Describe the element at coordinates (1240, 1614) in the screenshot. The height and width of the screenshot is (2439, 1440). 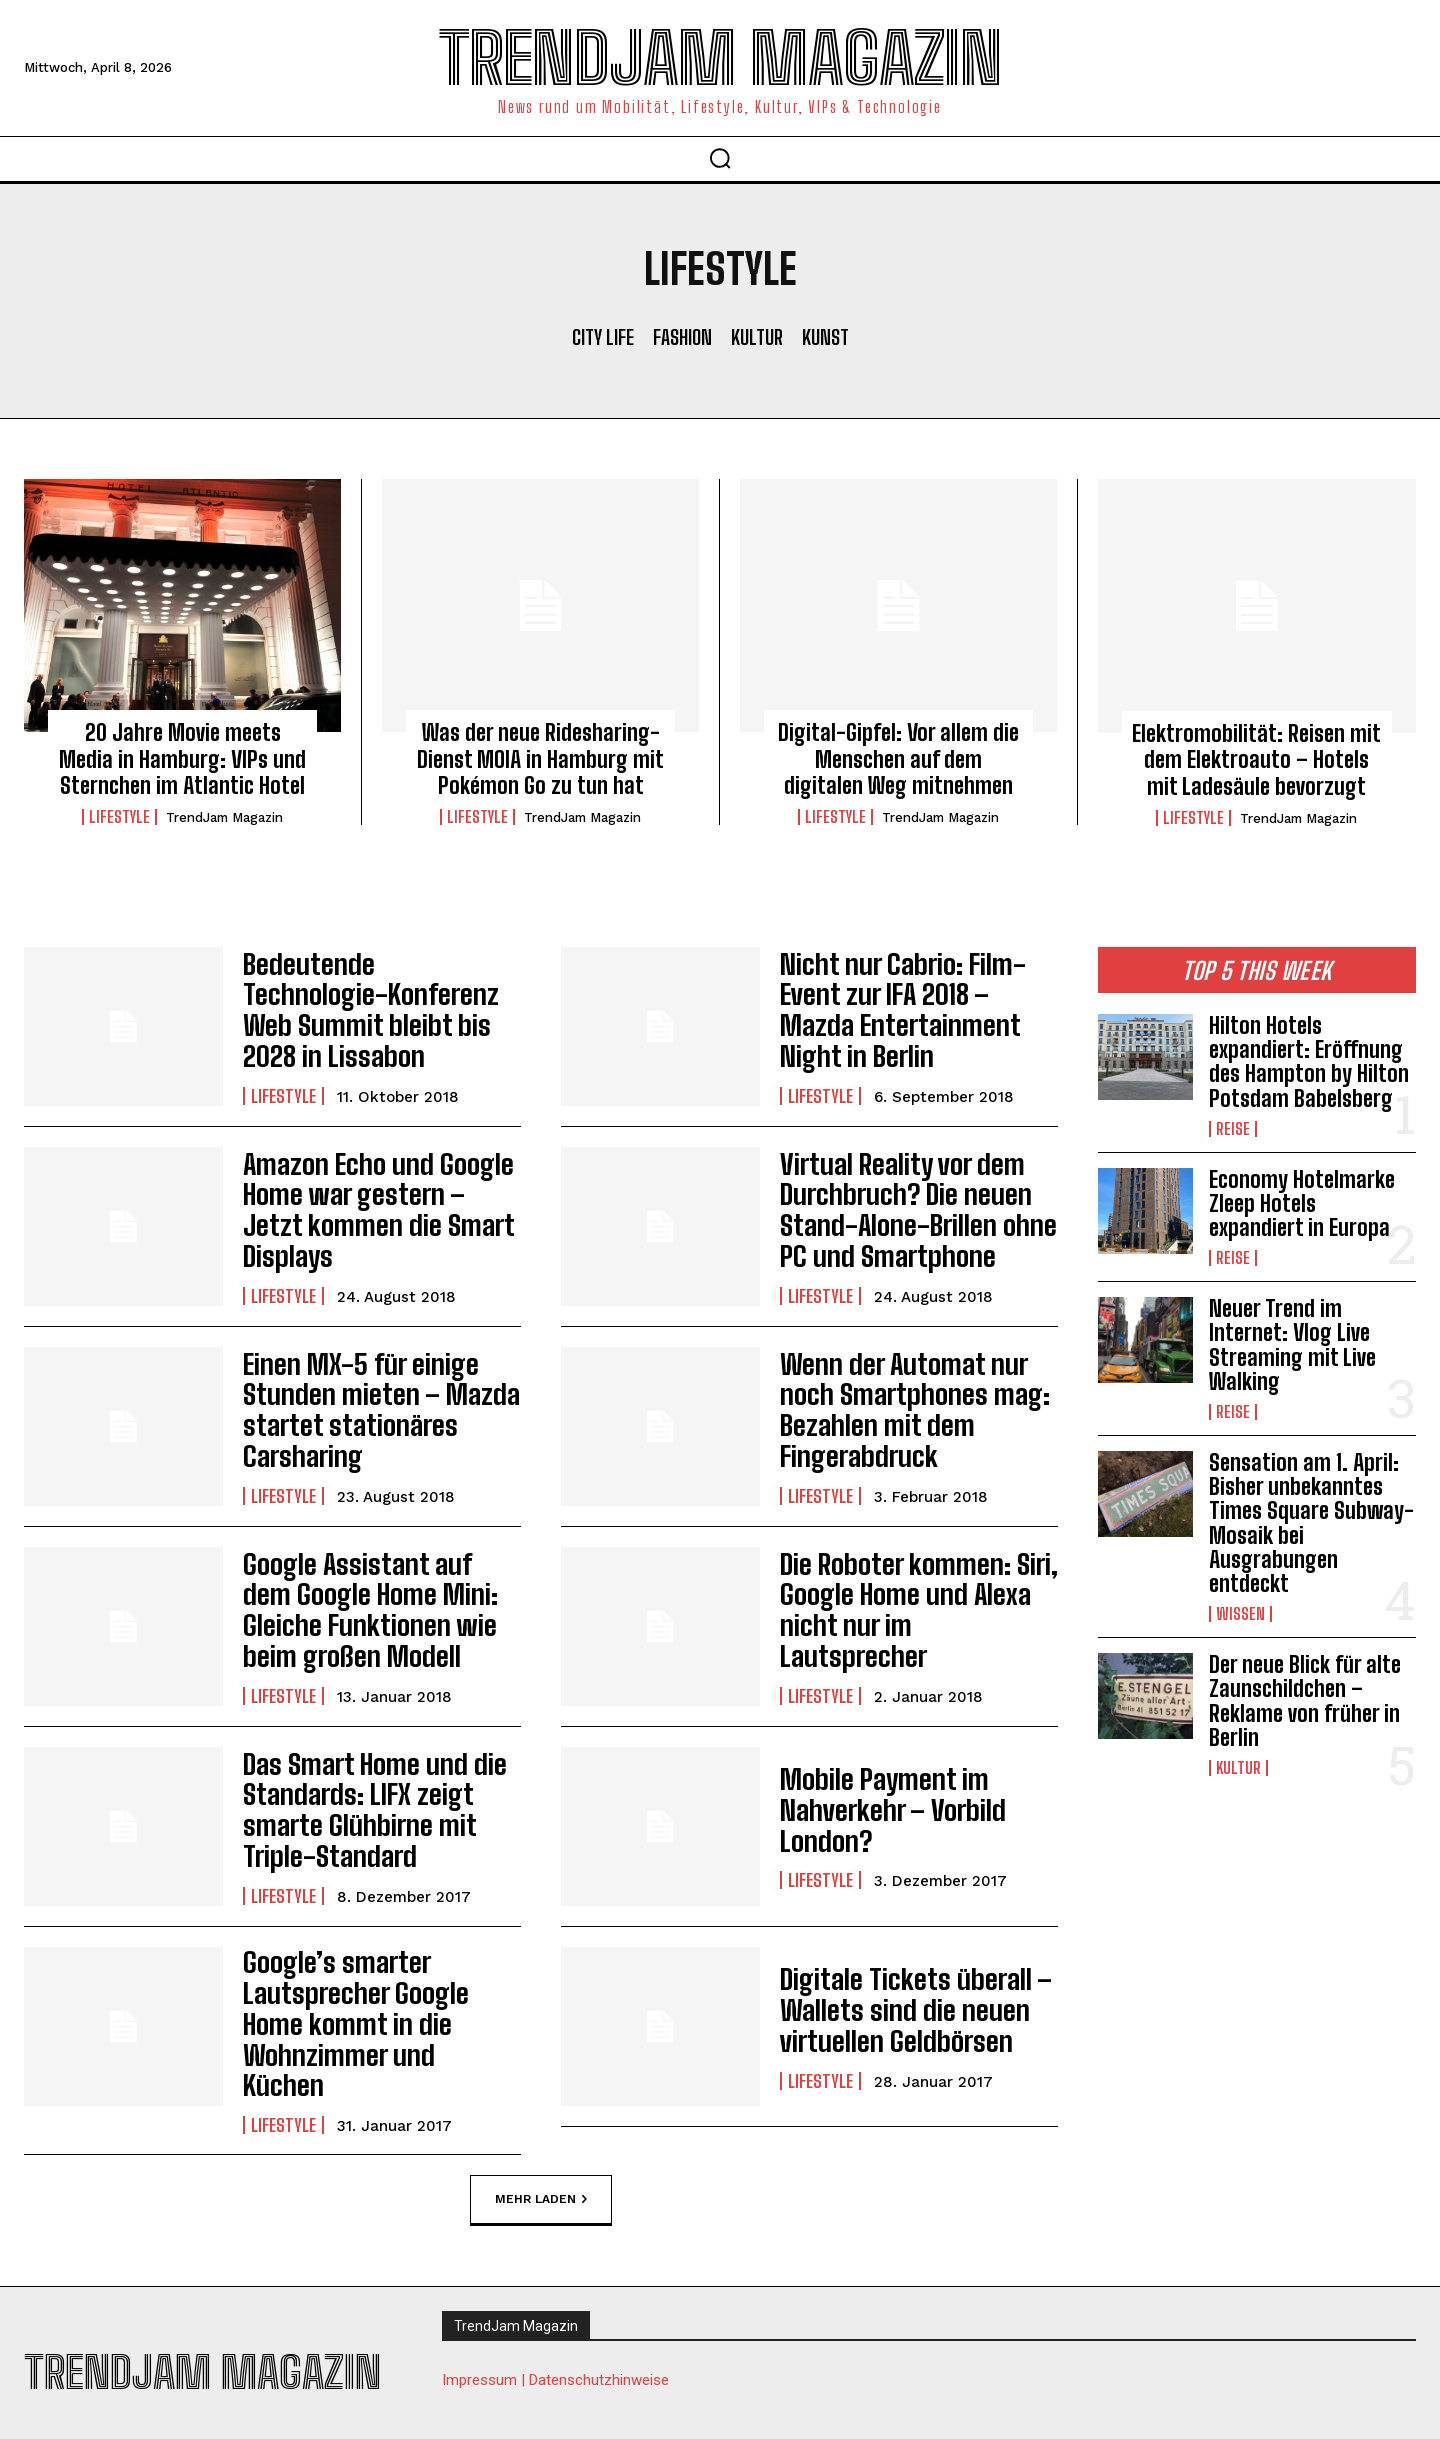
I see `Wissen` at that location.